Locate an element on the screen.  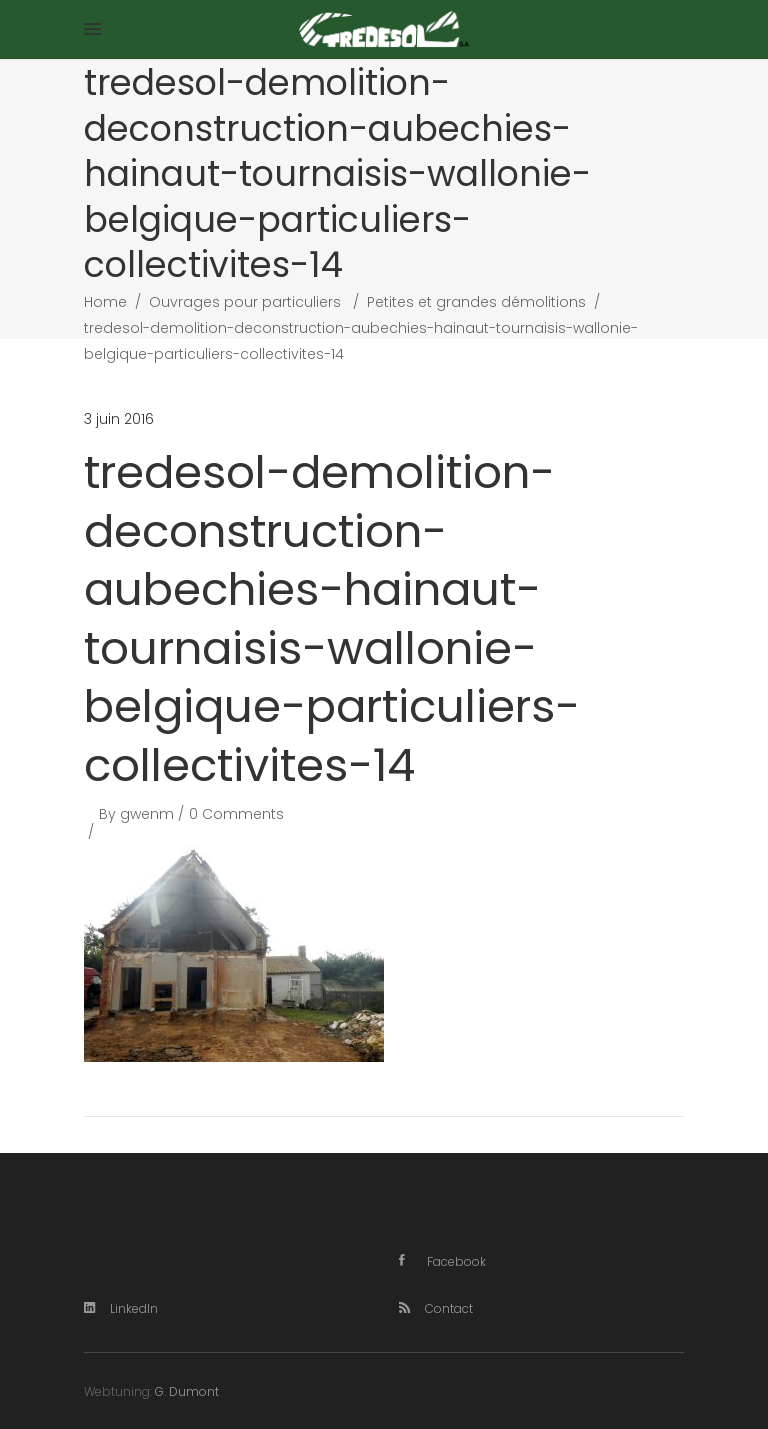
3 juin 2016 is located at coordinates (119, 419).